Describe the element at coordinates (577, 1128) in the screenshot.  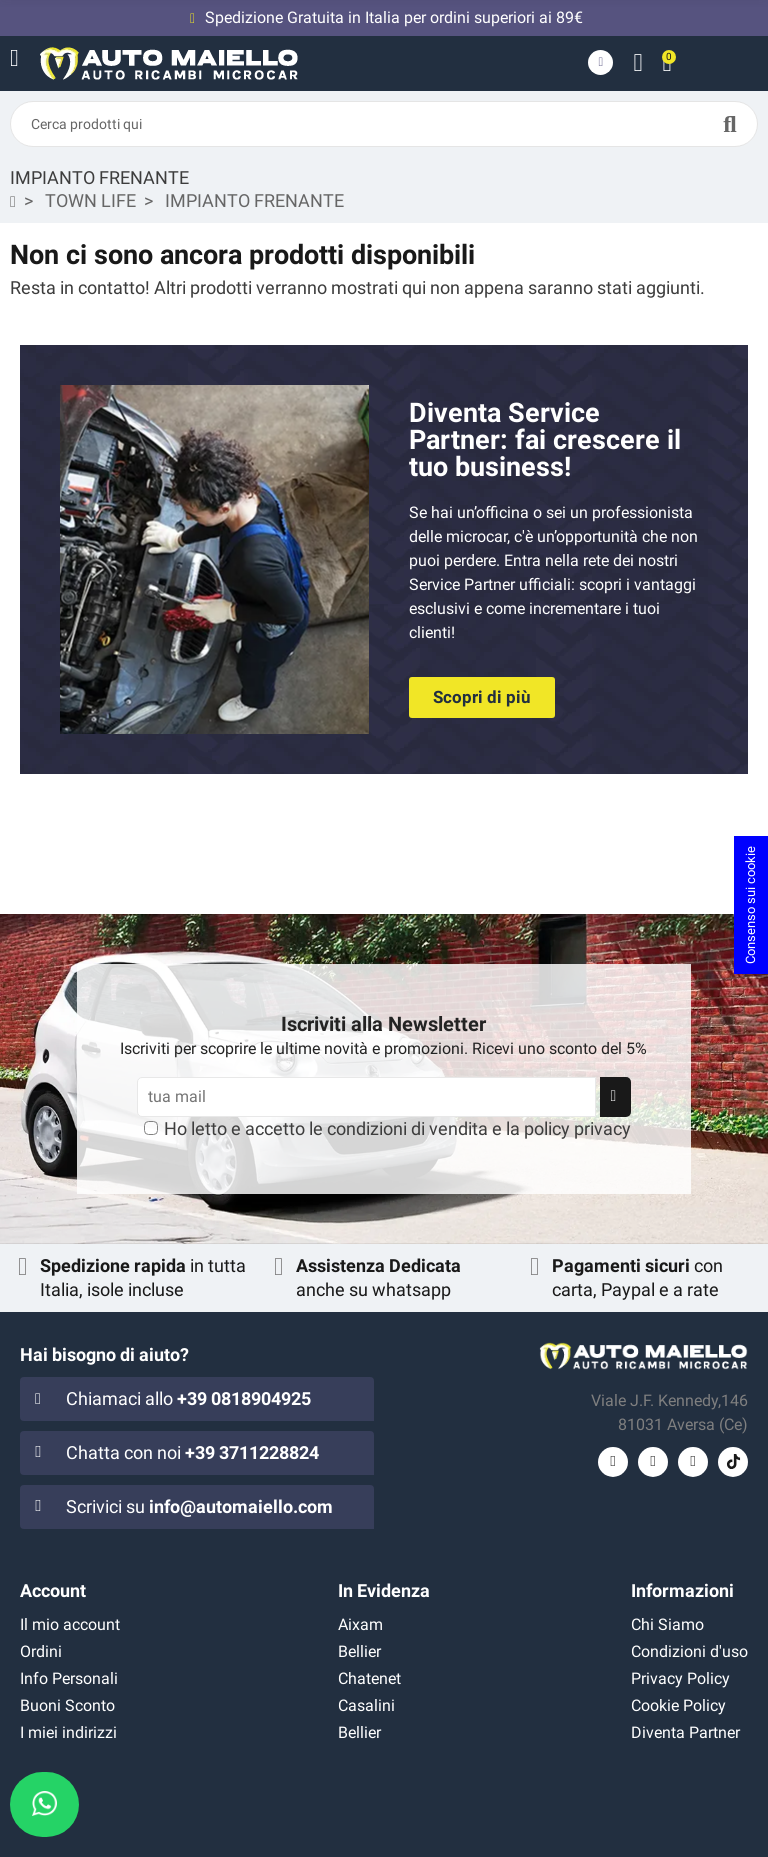
I see `policy privacy` at that location.